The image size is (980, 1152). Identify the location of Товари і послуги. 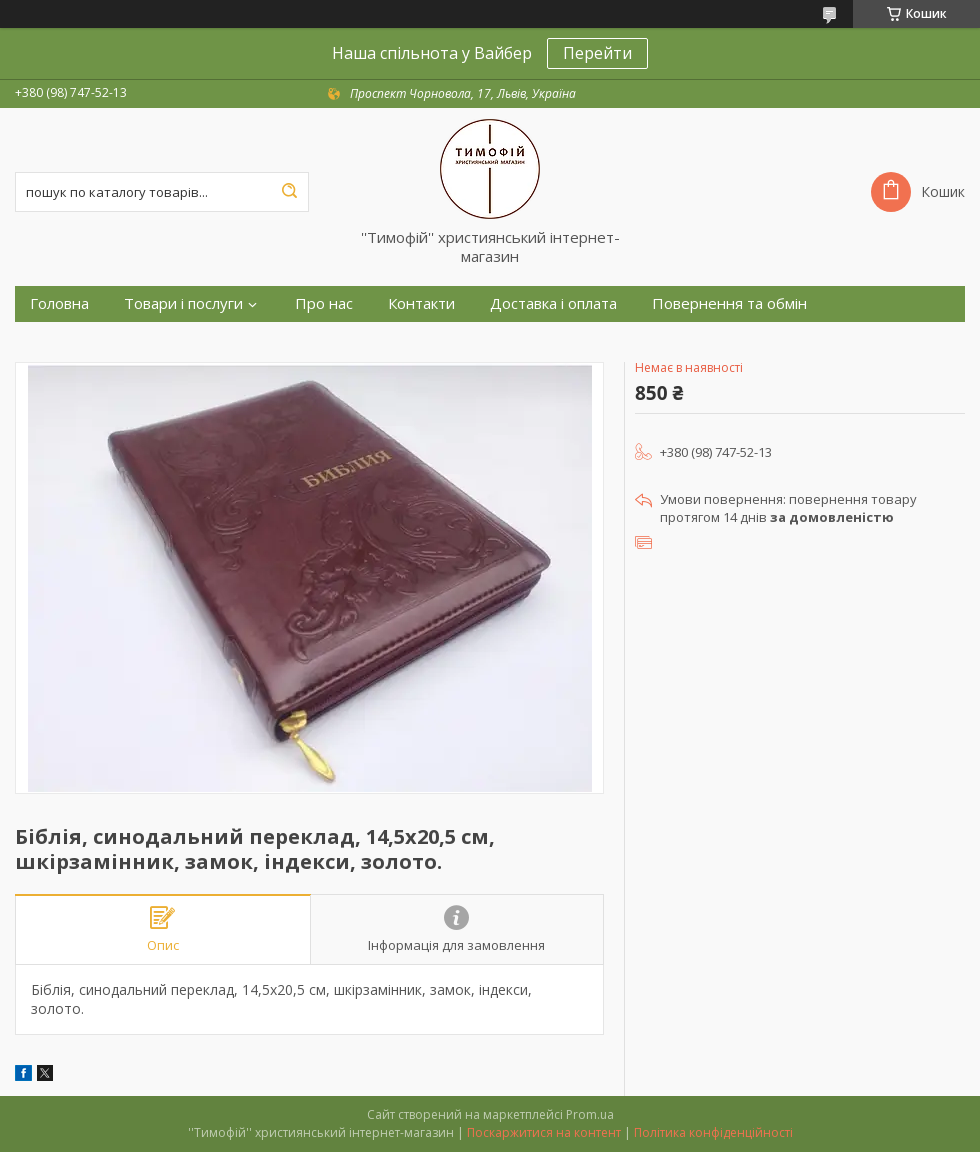
(183, 303).